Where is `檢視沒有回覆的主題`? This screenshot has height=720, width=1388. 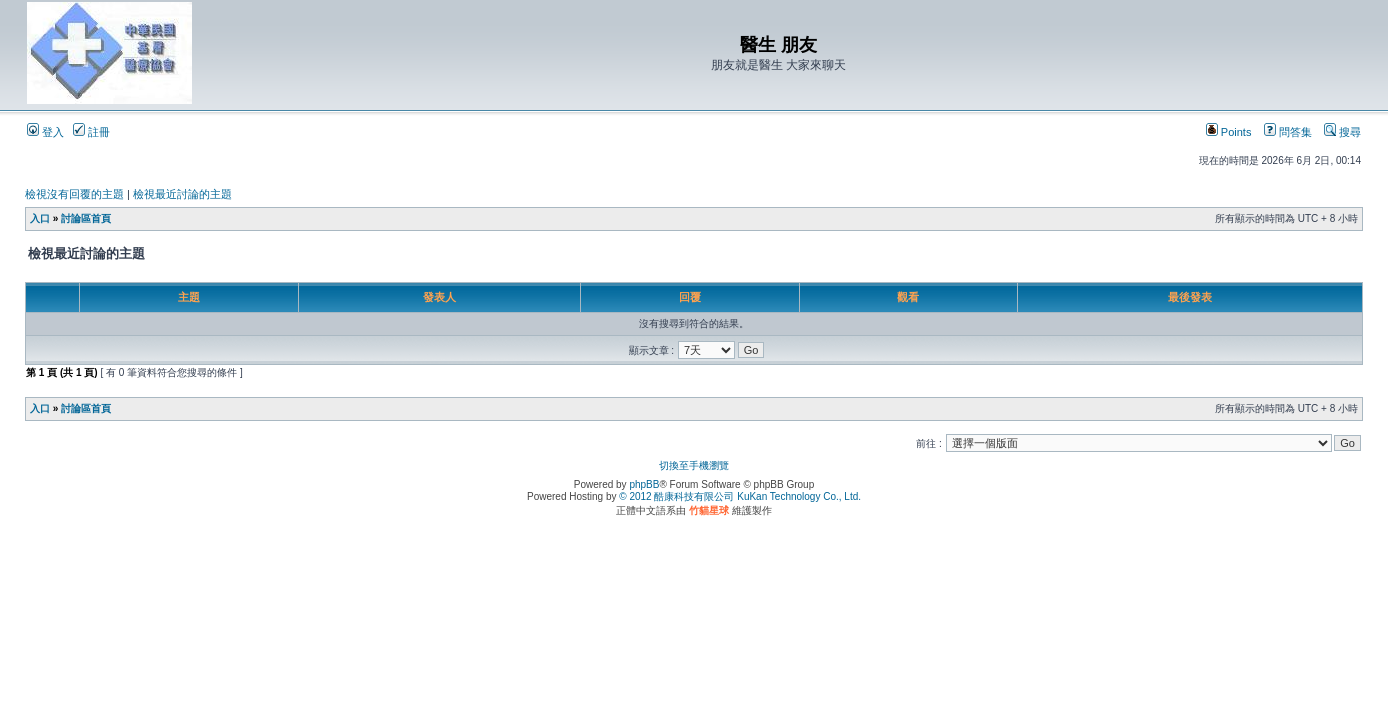
檢視沒有回覆的主題 is located at coordinates (74, 194).